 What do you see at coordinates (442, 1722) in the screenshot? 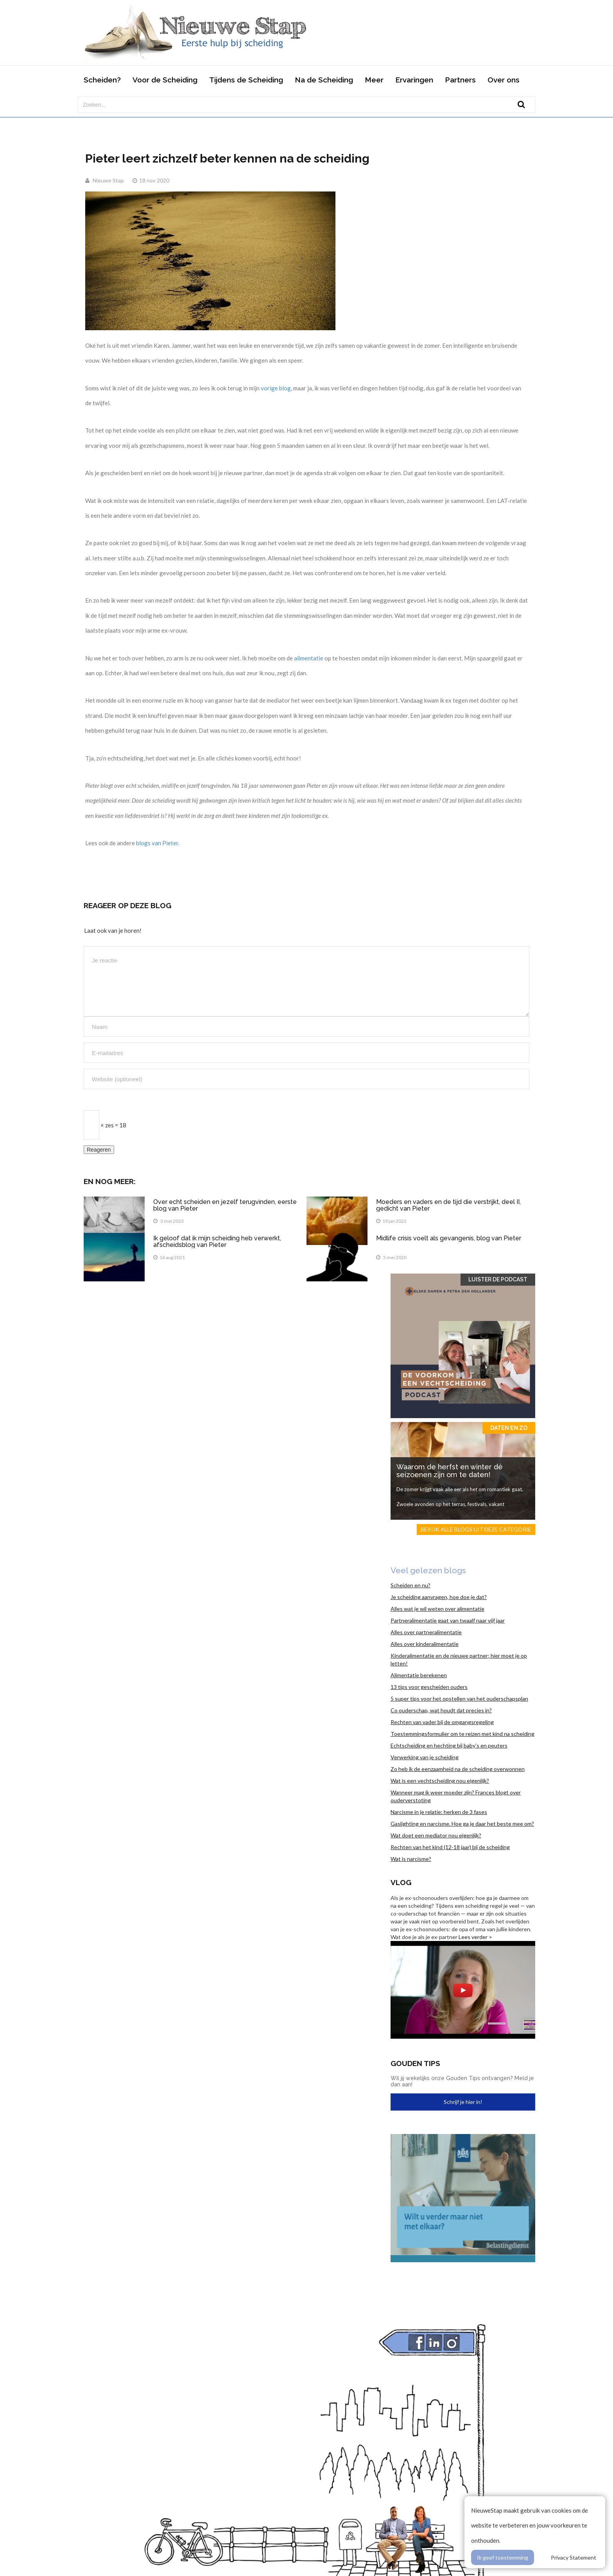
I see `Rechten van vader bij de omgangsregeling` at bounding box center [442, 1722].